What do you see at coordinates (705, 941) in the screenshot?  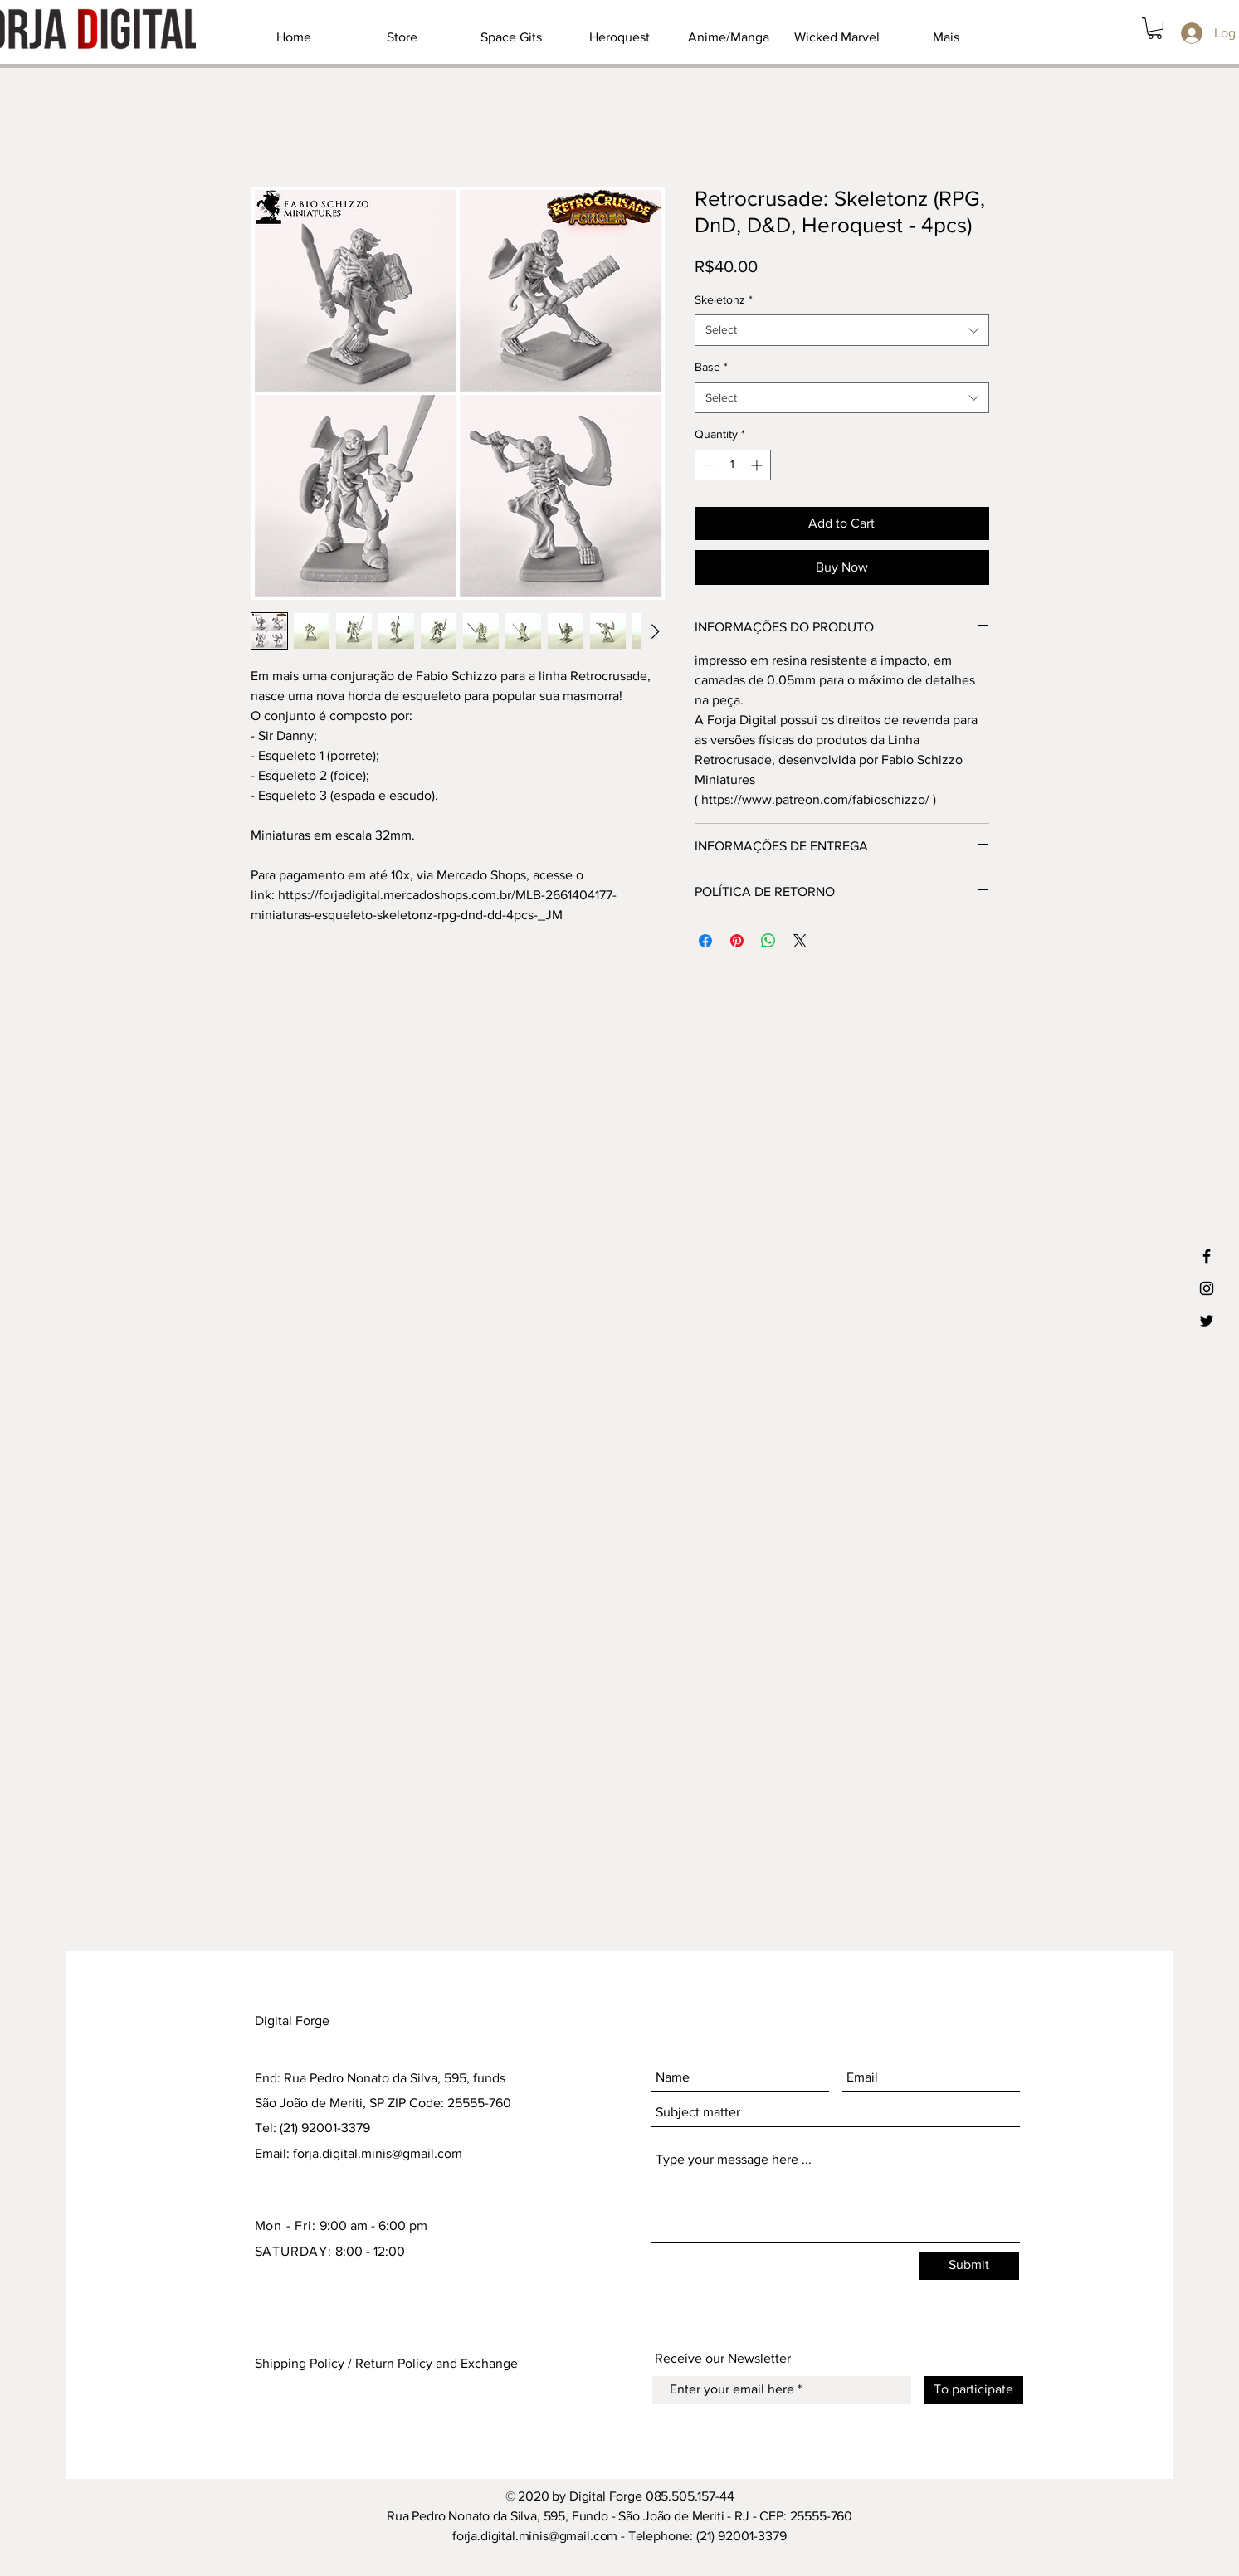 I see `[Share on Facebook]` at bounding box center [705, 941].